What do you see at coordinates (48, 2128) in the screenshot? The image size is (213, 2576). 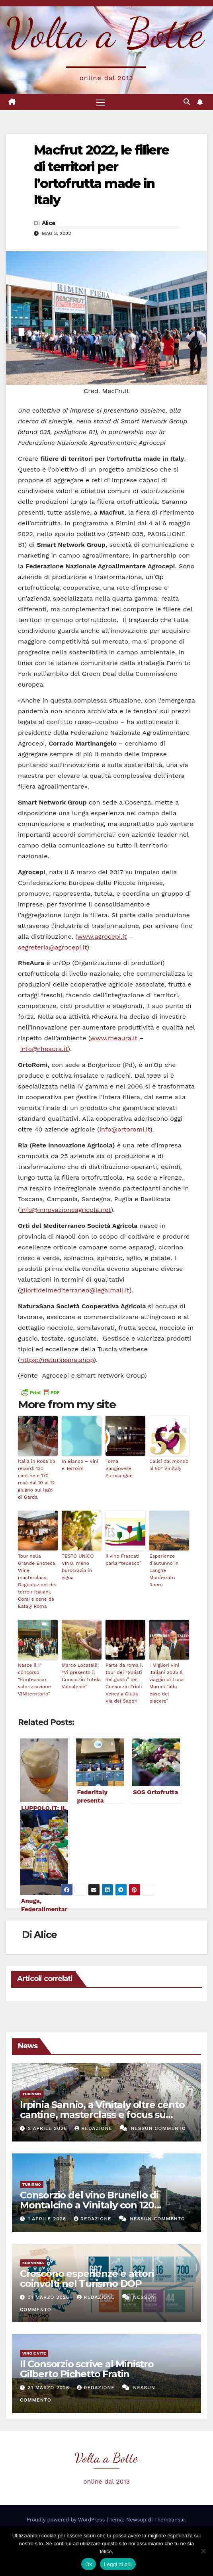 I see `2 Aprile 2026` at bounding box center [48, 2128].